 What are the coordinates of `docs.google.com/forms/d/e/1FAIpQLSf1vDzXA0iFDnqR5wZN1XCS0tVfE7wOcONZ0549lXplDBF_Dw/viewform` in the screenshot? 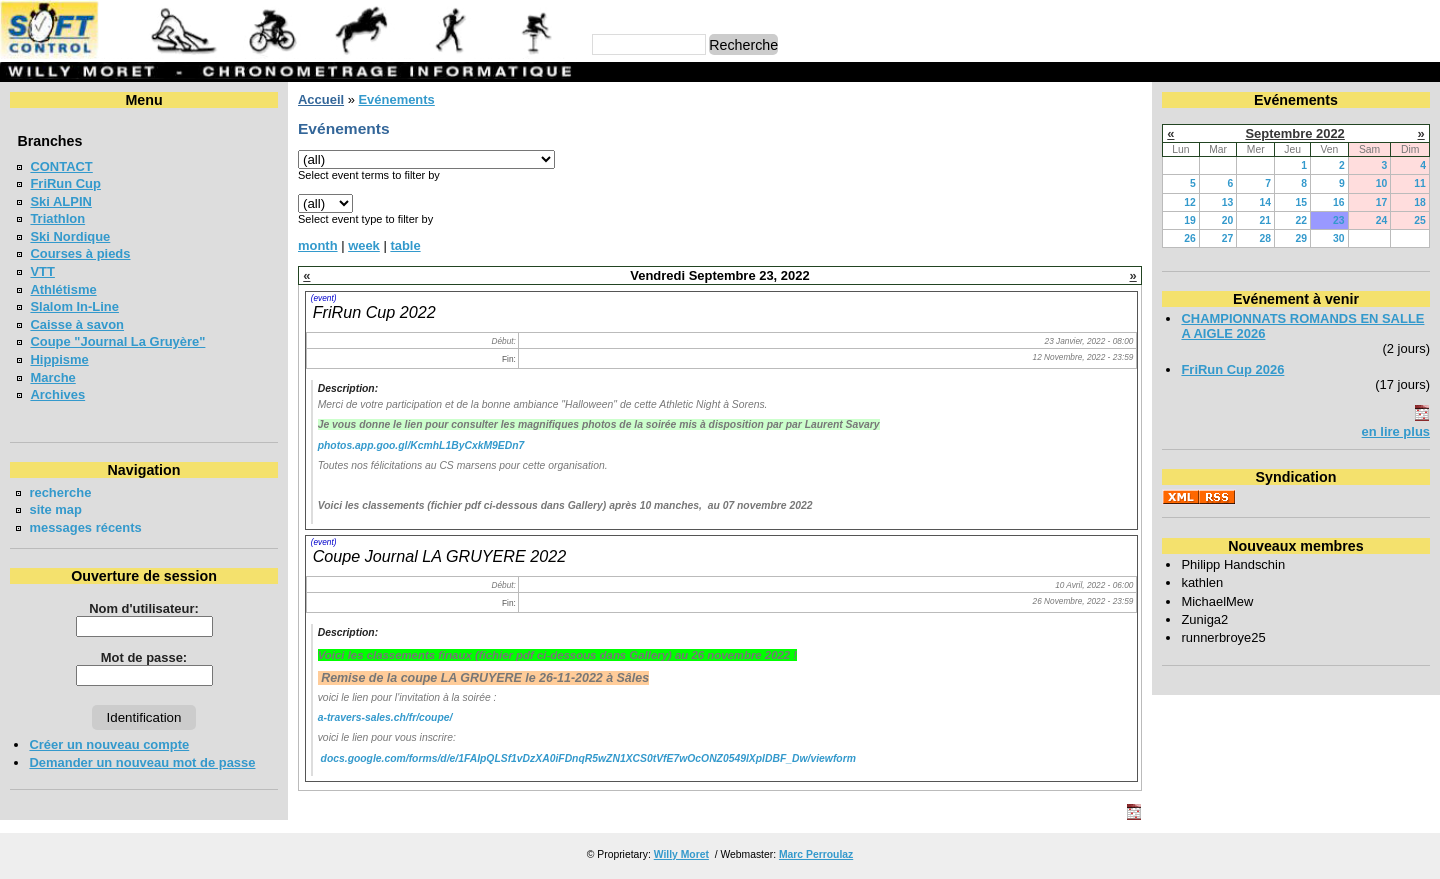 It's located at (588, 758).